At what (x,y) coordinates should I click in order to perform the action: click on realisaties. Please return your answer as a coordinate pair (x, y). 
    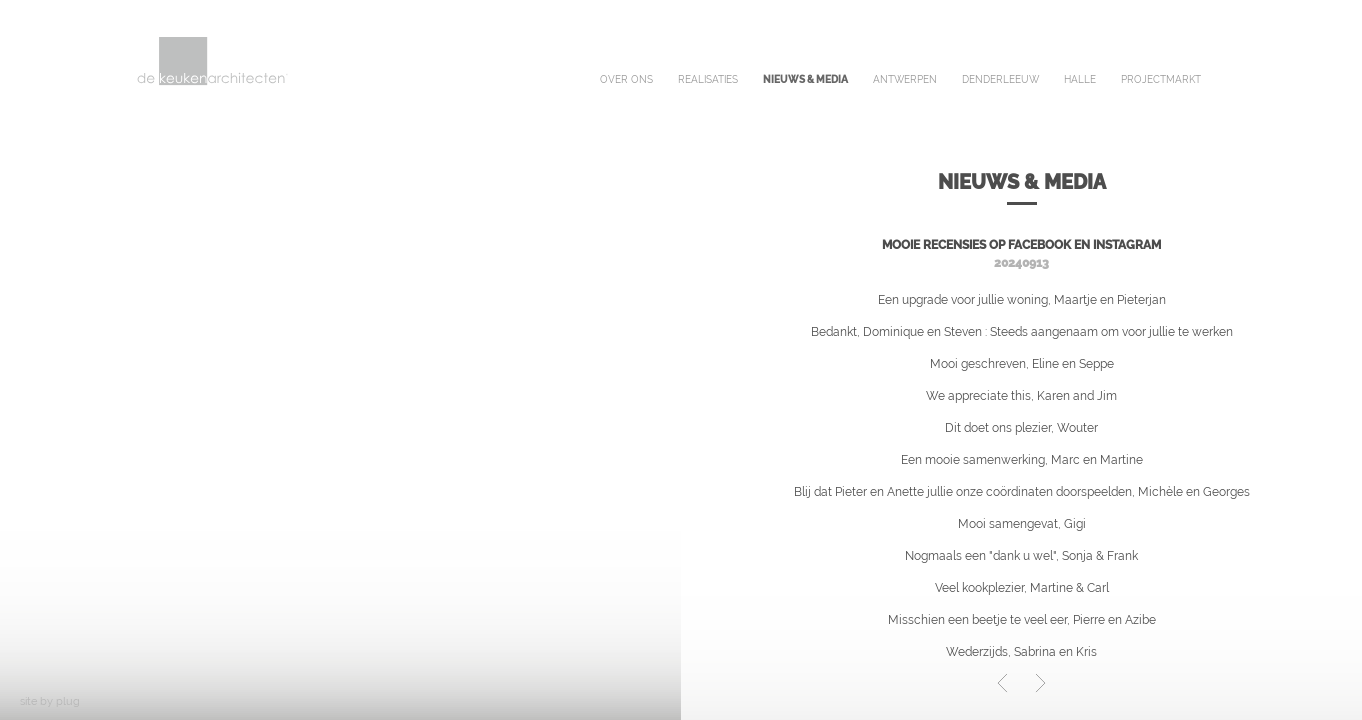
    Looking at the image, I should click on (708, 79).